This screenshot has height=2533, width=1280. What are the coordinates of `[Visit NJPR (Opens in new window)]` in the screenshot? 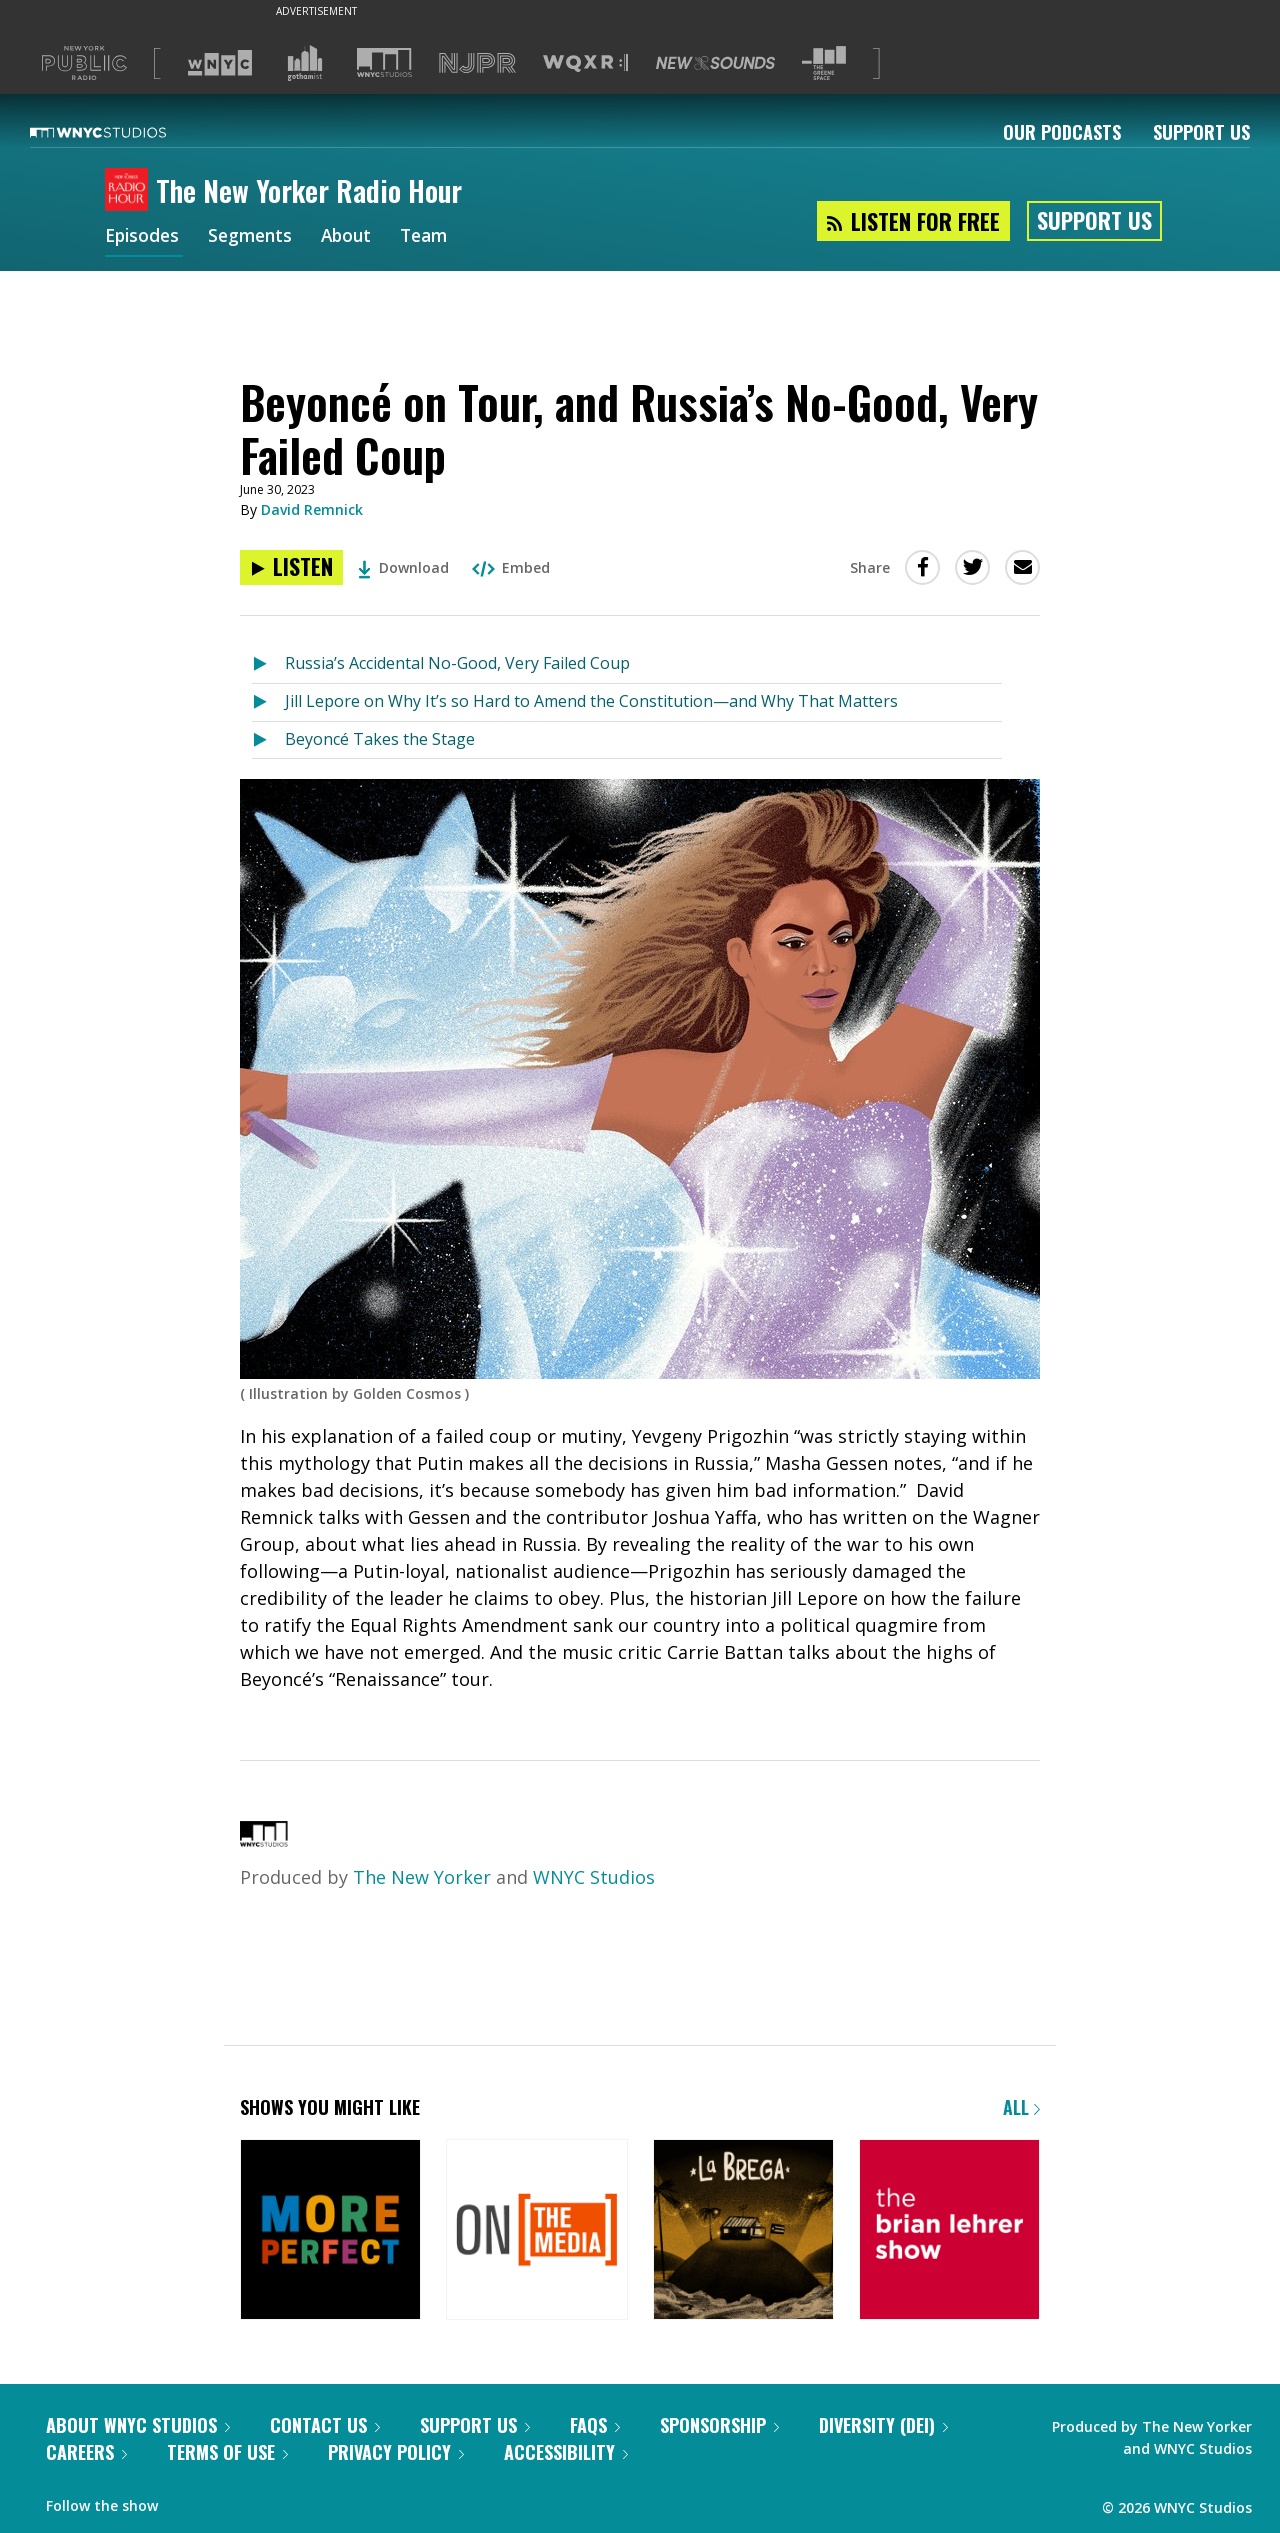 It's located at (477, 63).